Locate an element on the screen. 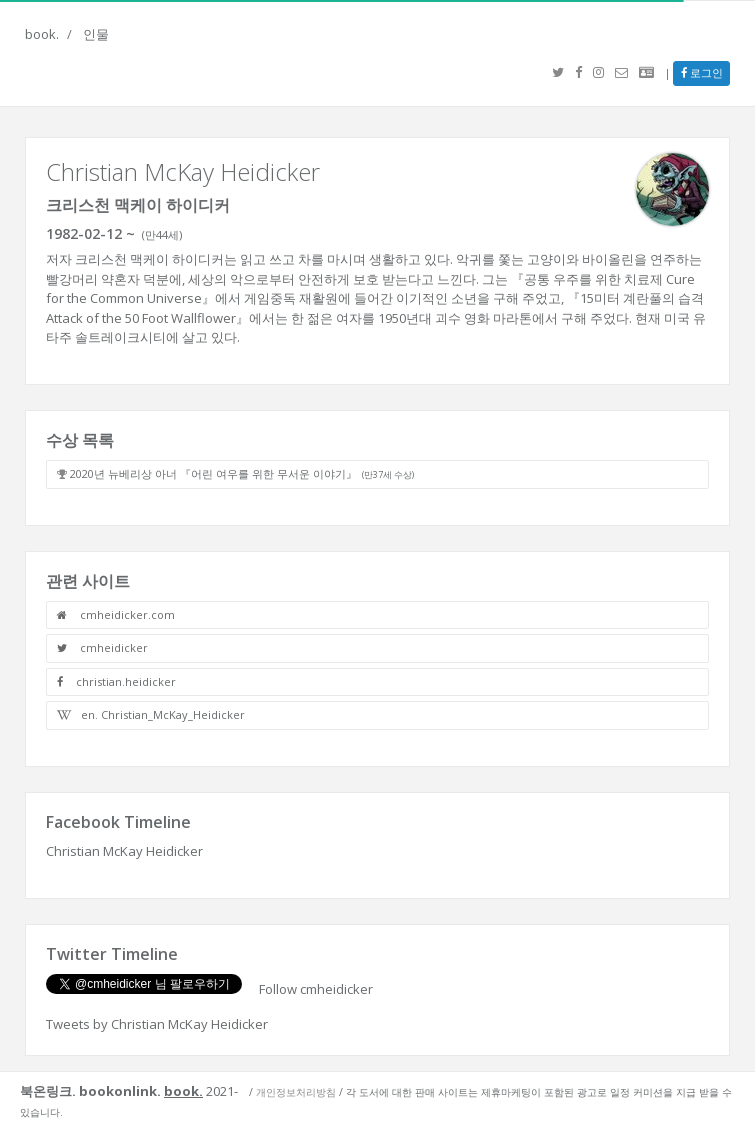  christian.heidicker is located at coordinates (116, 681).